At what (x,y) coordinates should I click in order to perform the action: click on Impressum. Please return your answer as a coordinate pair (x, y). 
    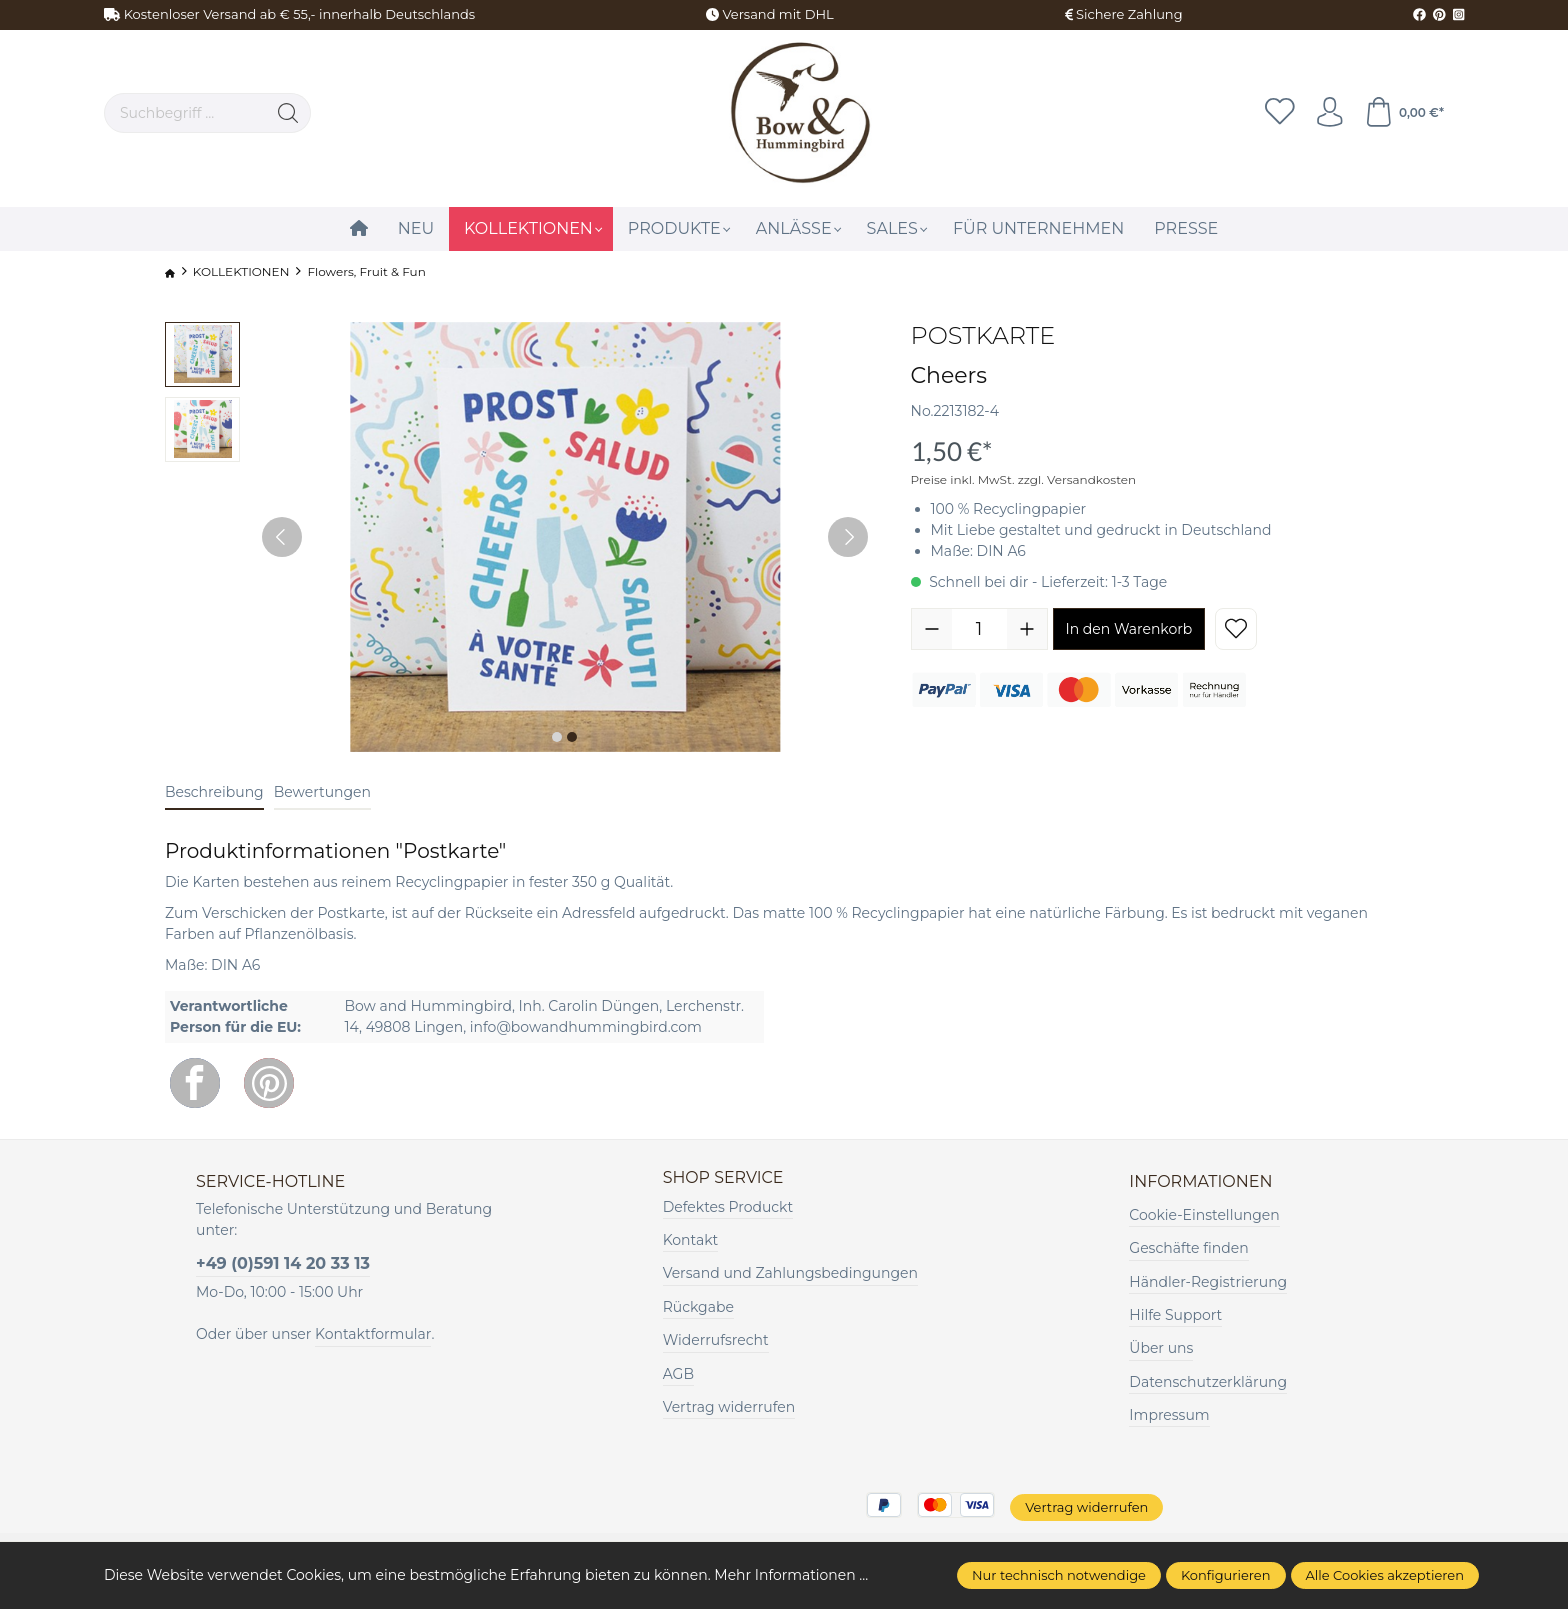
    Looking at the image, I should click on (1169, 1415).